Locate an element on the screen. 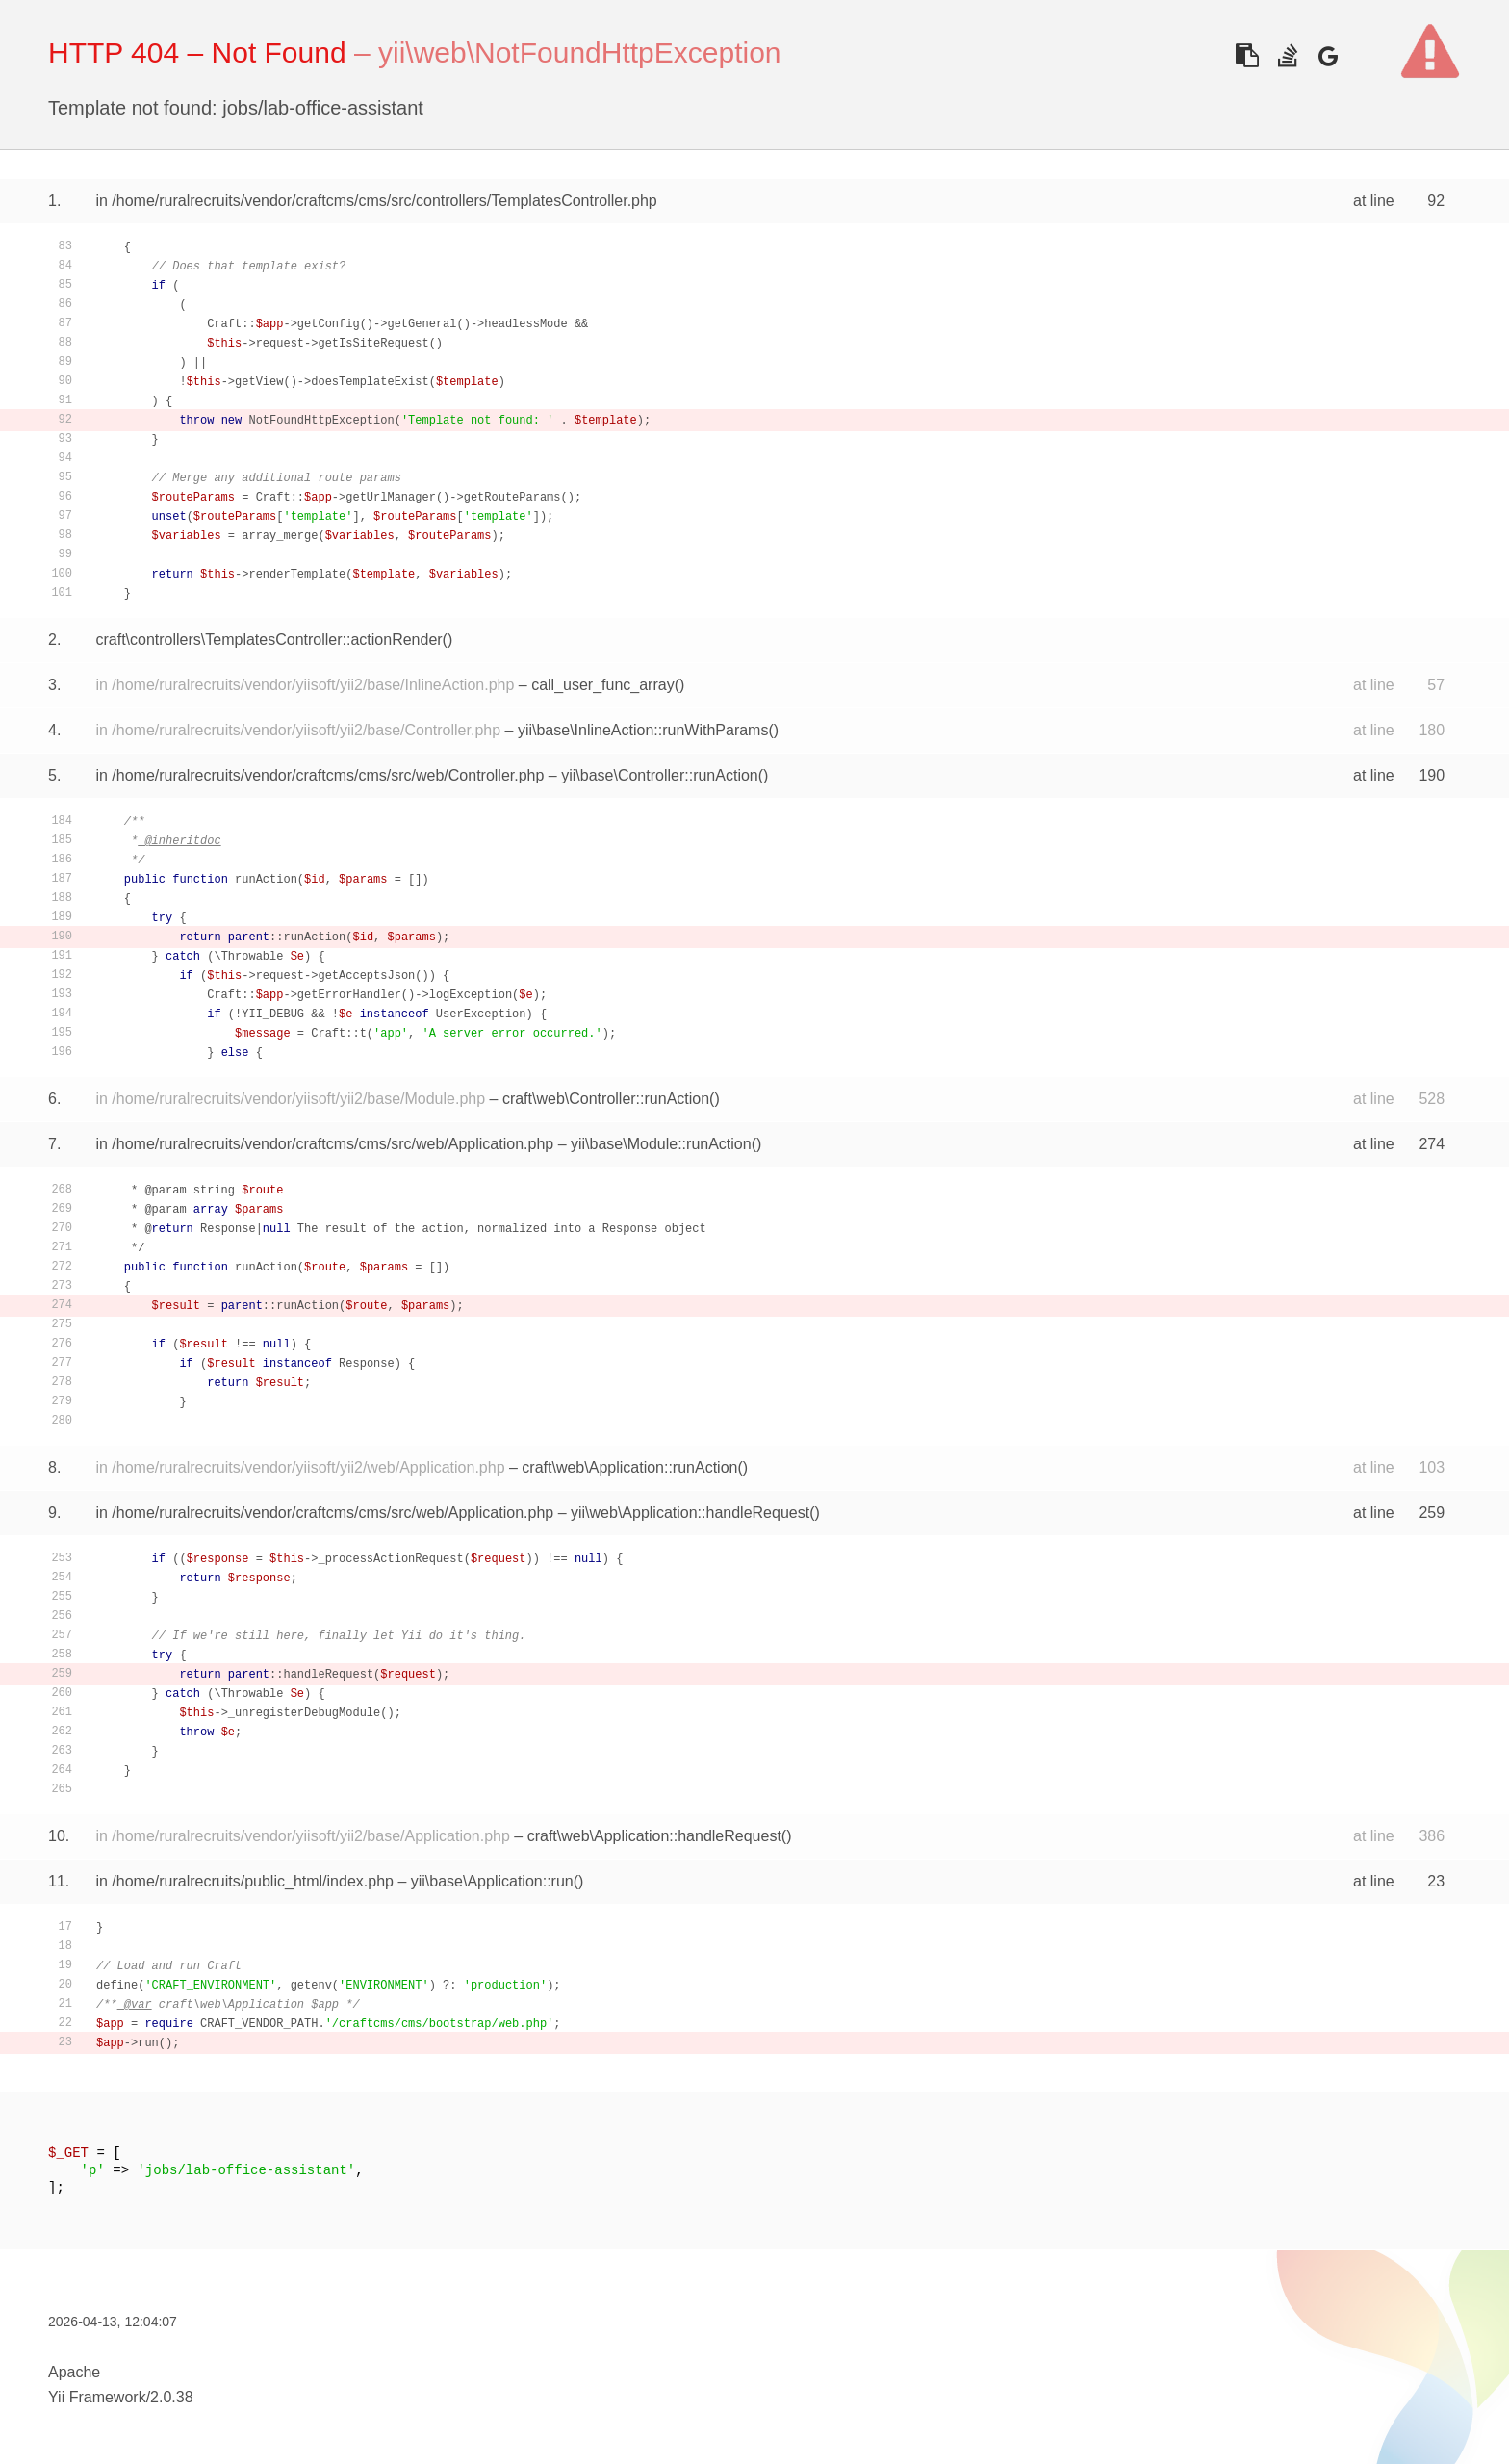 The height and width of the screenshot is (2464, 1509). yii\base\InlineAction::runWithParams is located at coordinates (643, 730).